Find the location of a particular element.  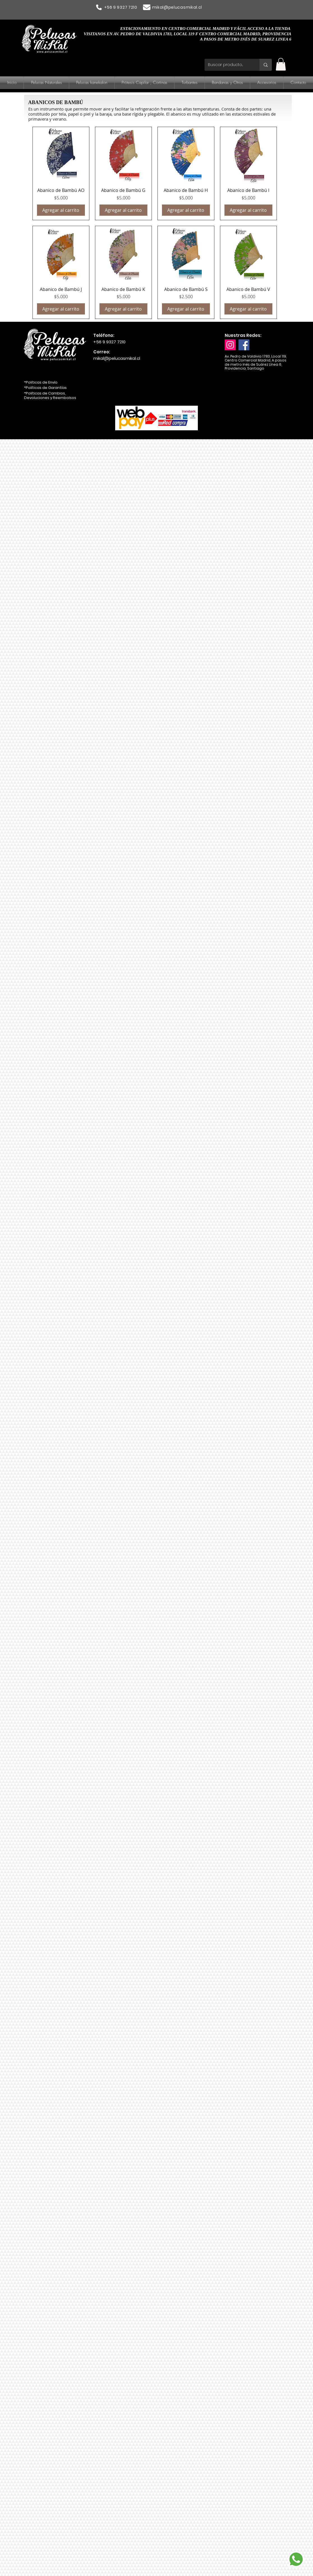

[Buscar producto...] is located at coordinates (228, 65).